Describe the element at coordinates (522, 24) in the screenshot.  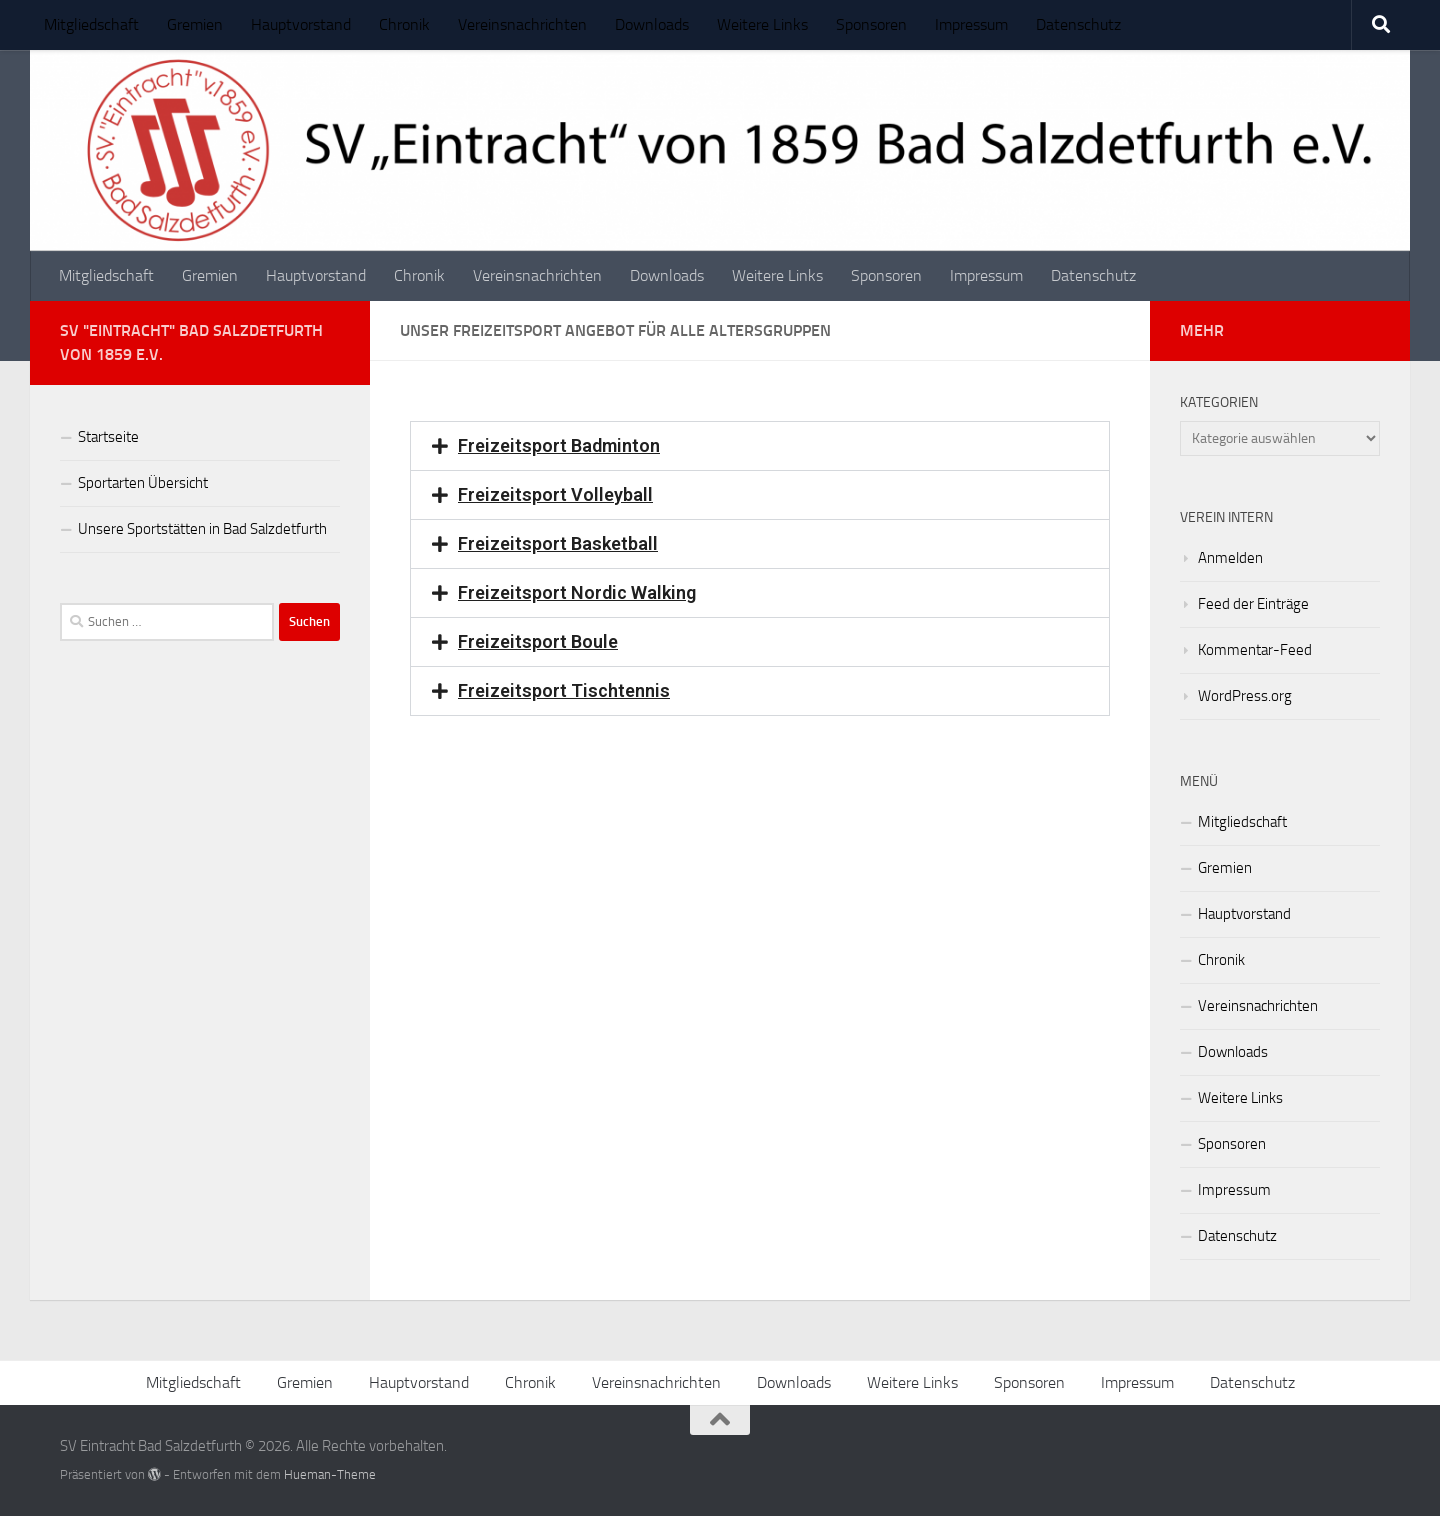
I see `Vereinsnachrichten` at that location.